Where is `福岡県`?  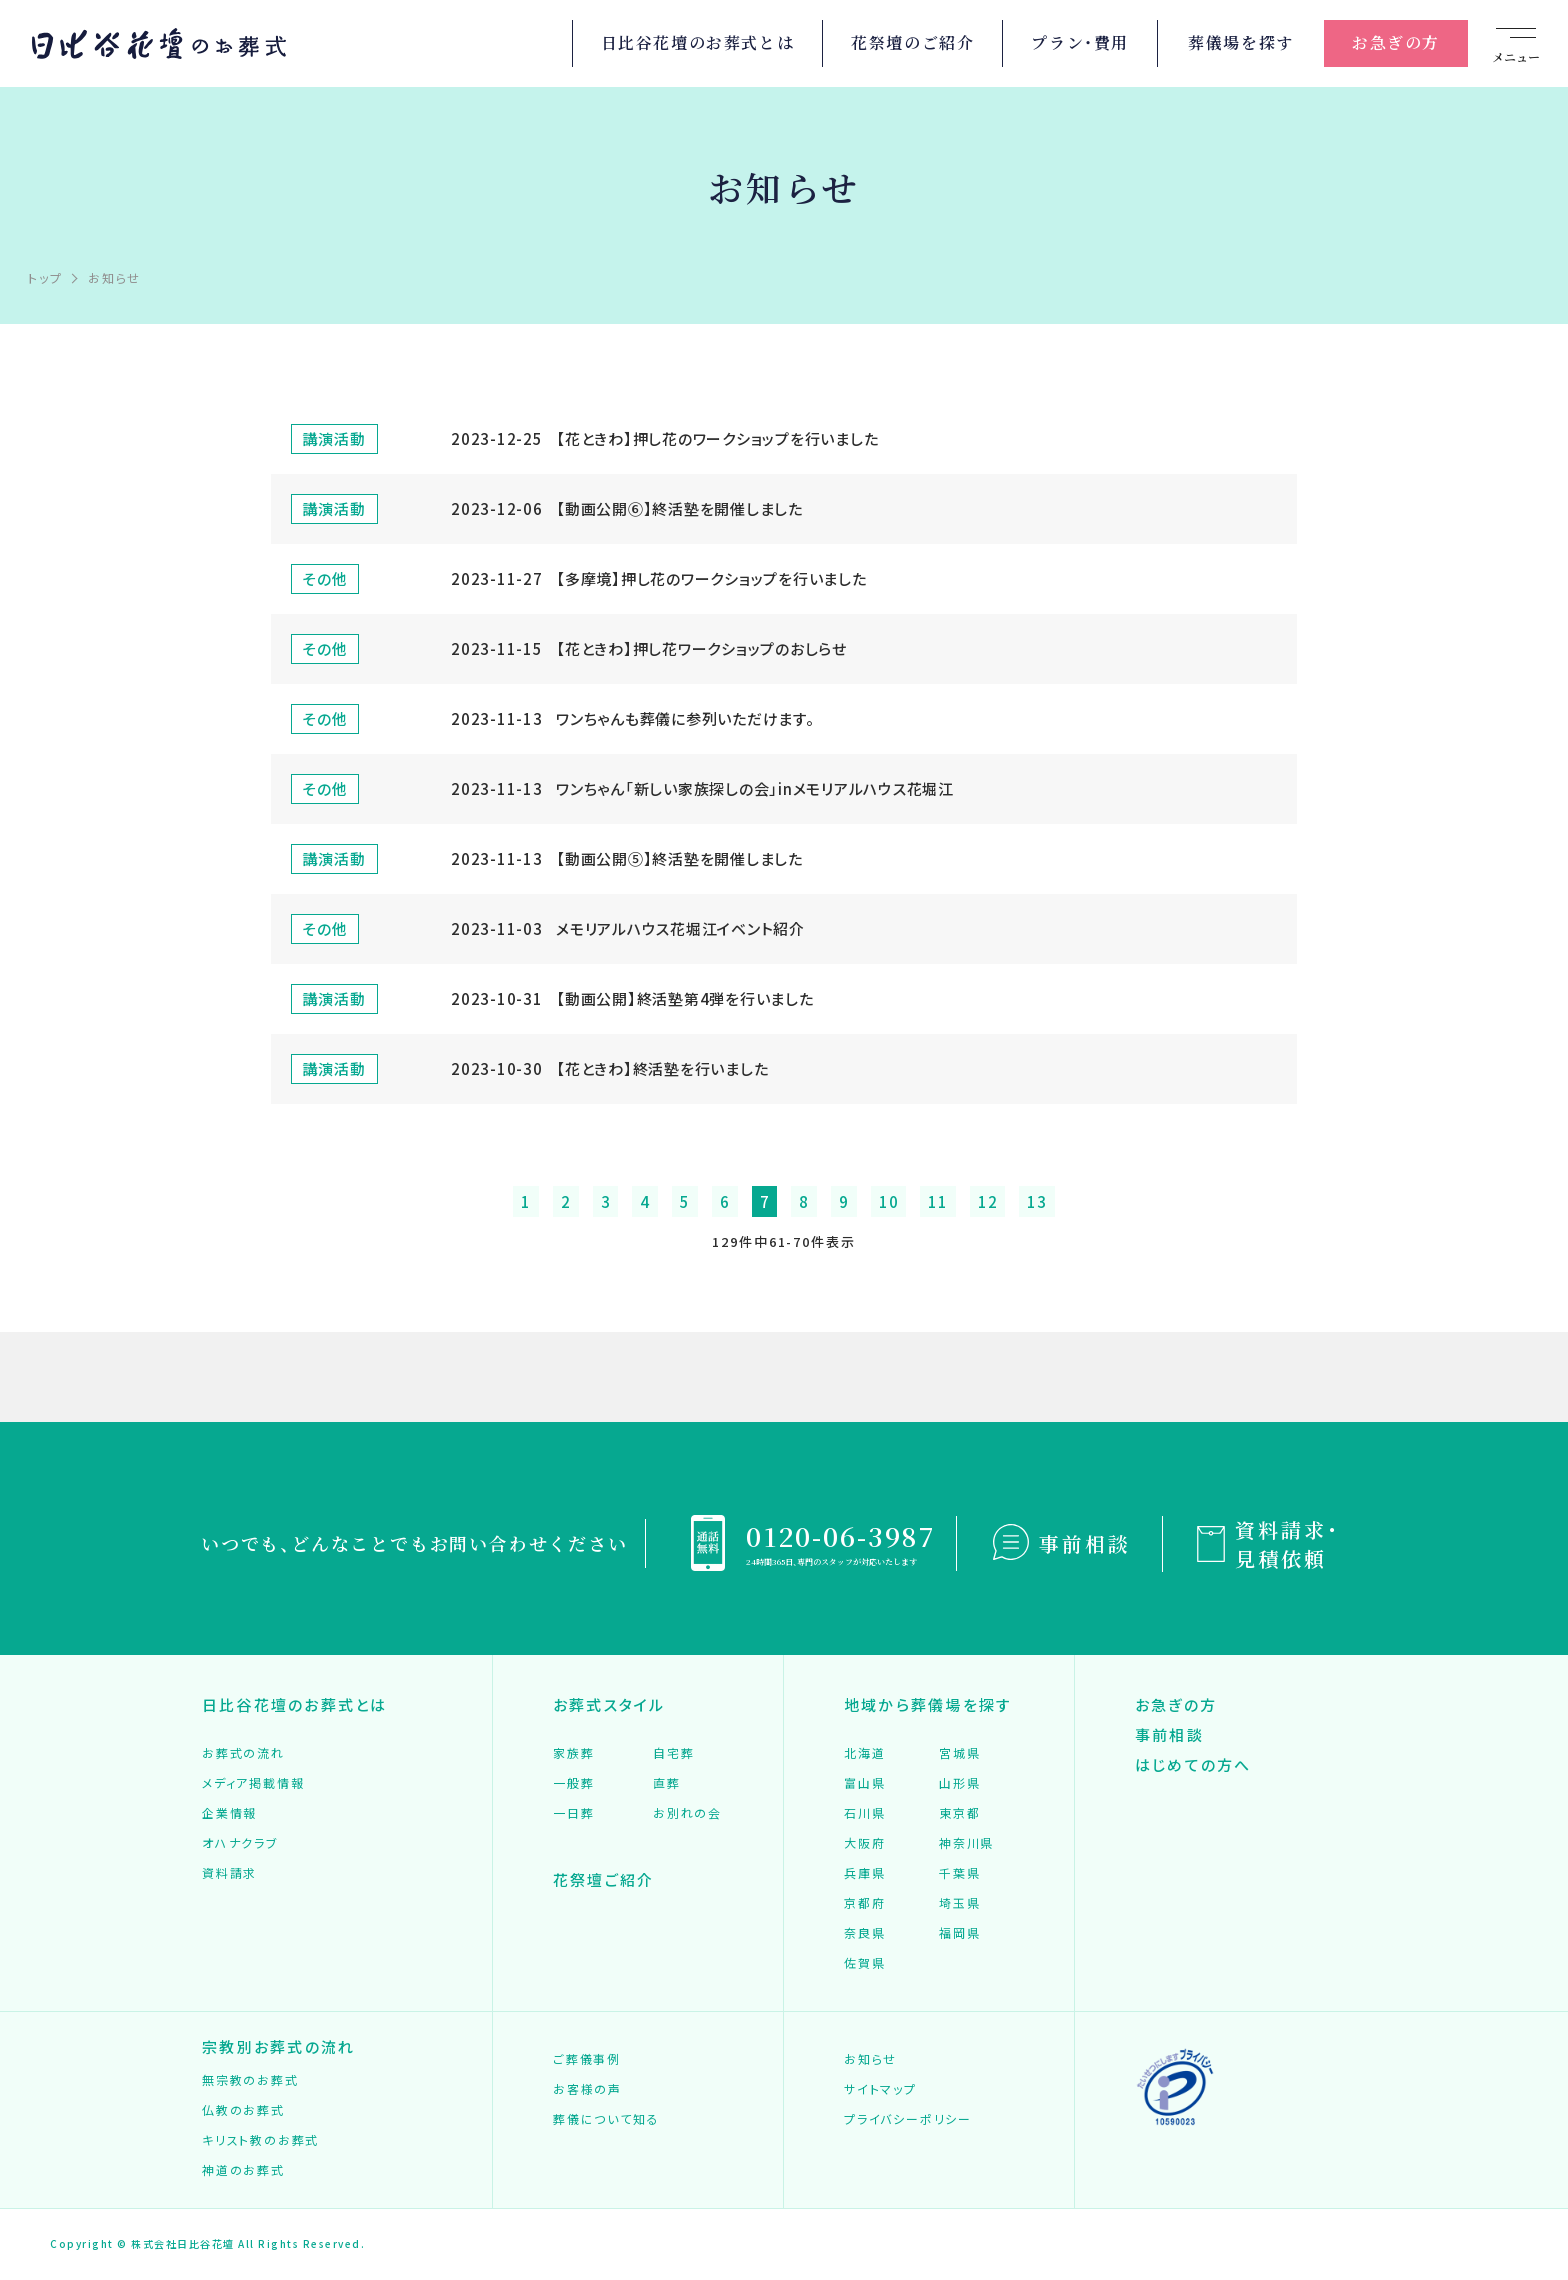
福岡県 is located at coordinates (959, 1933).